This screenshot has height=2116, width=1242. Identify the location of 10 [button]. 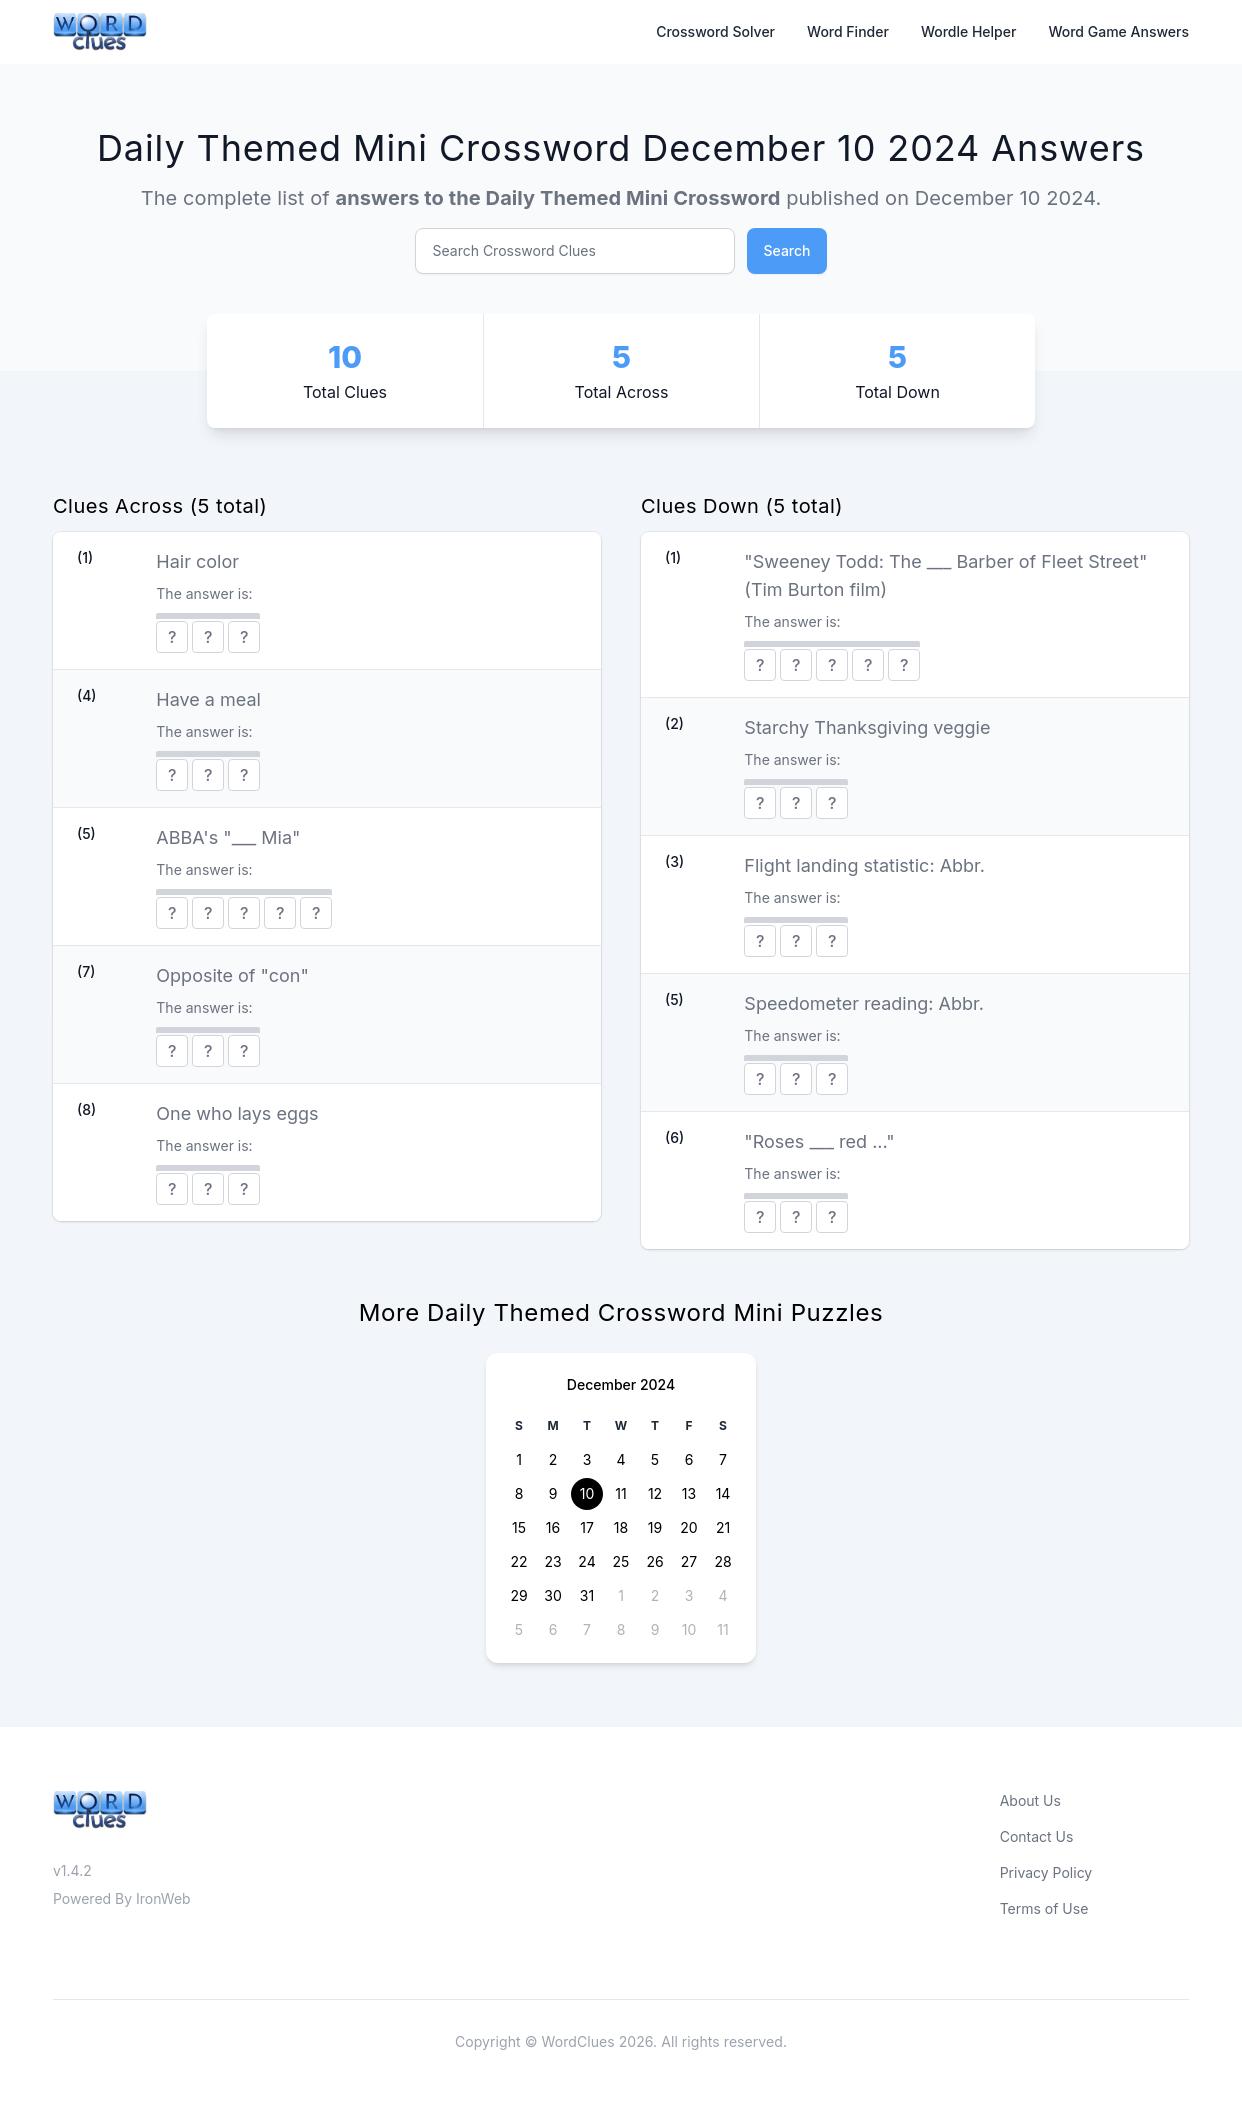
(587, 1493).